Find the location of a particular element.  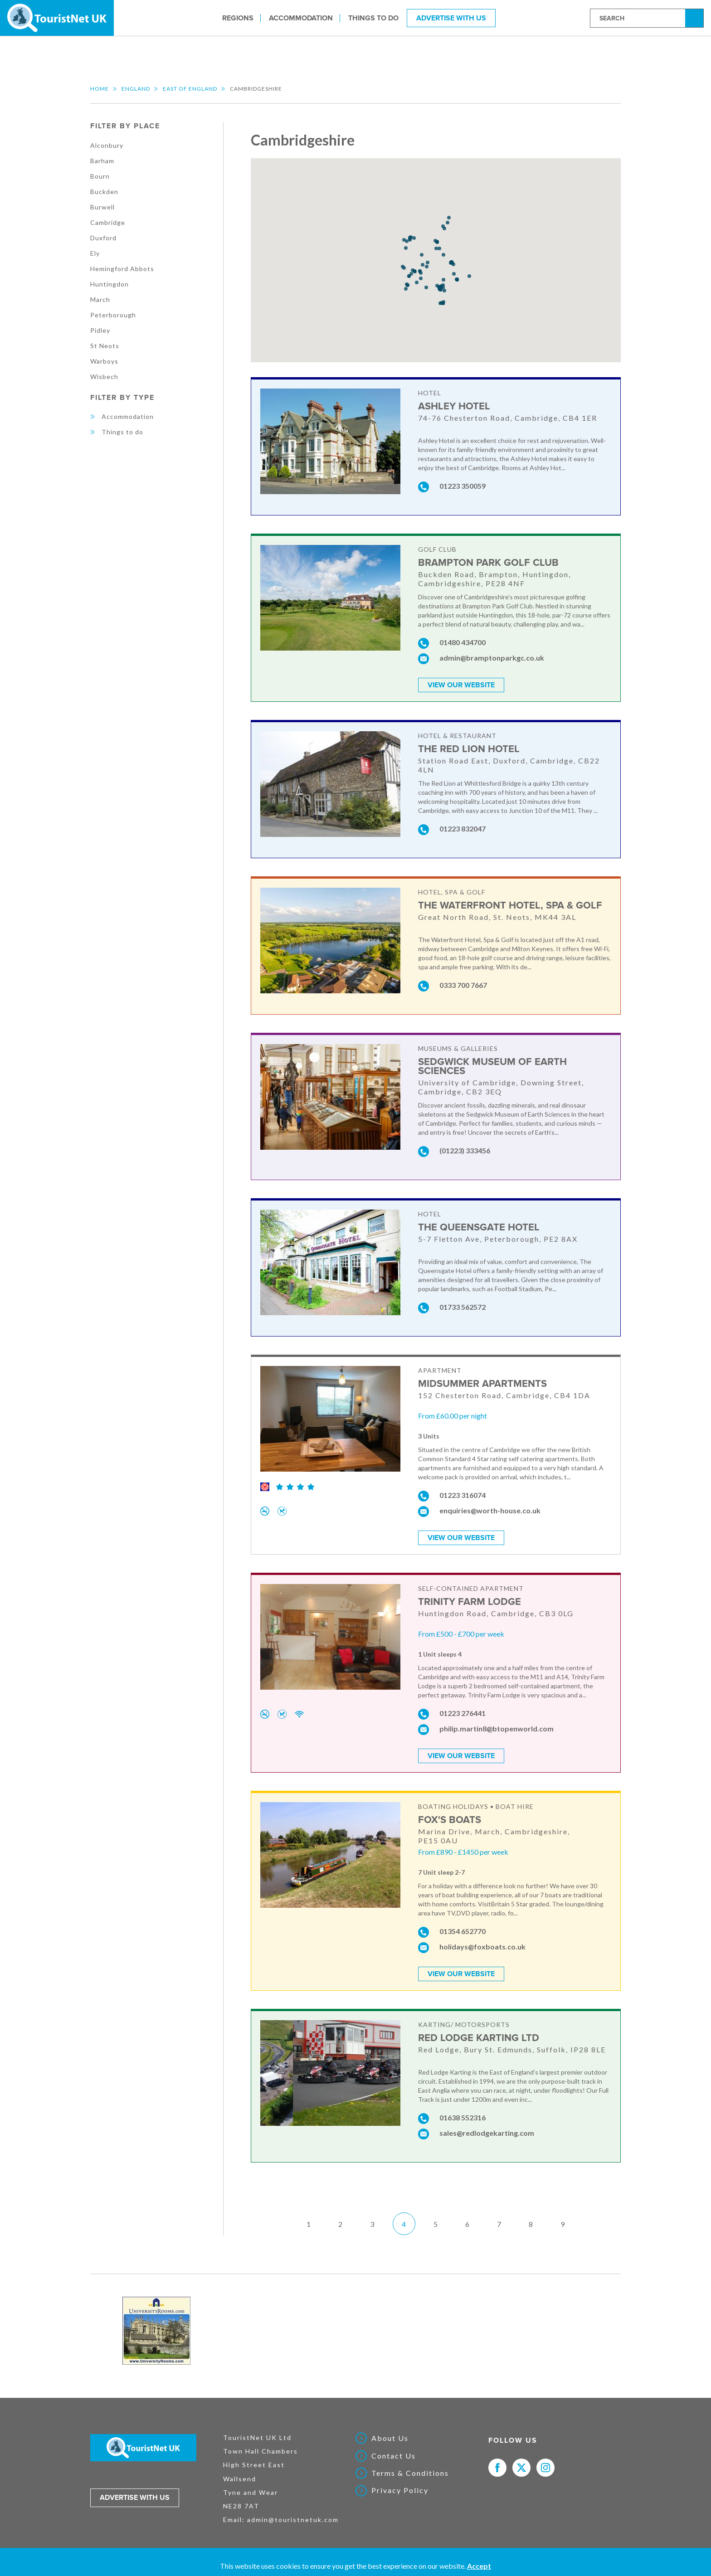

Duxford is located at coordinates (103, 238).